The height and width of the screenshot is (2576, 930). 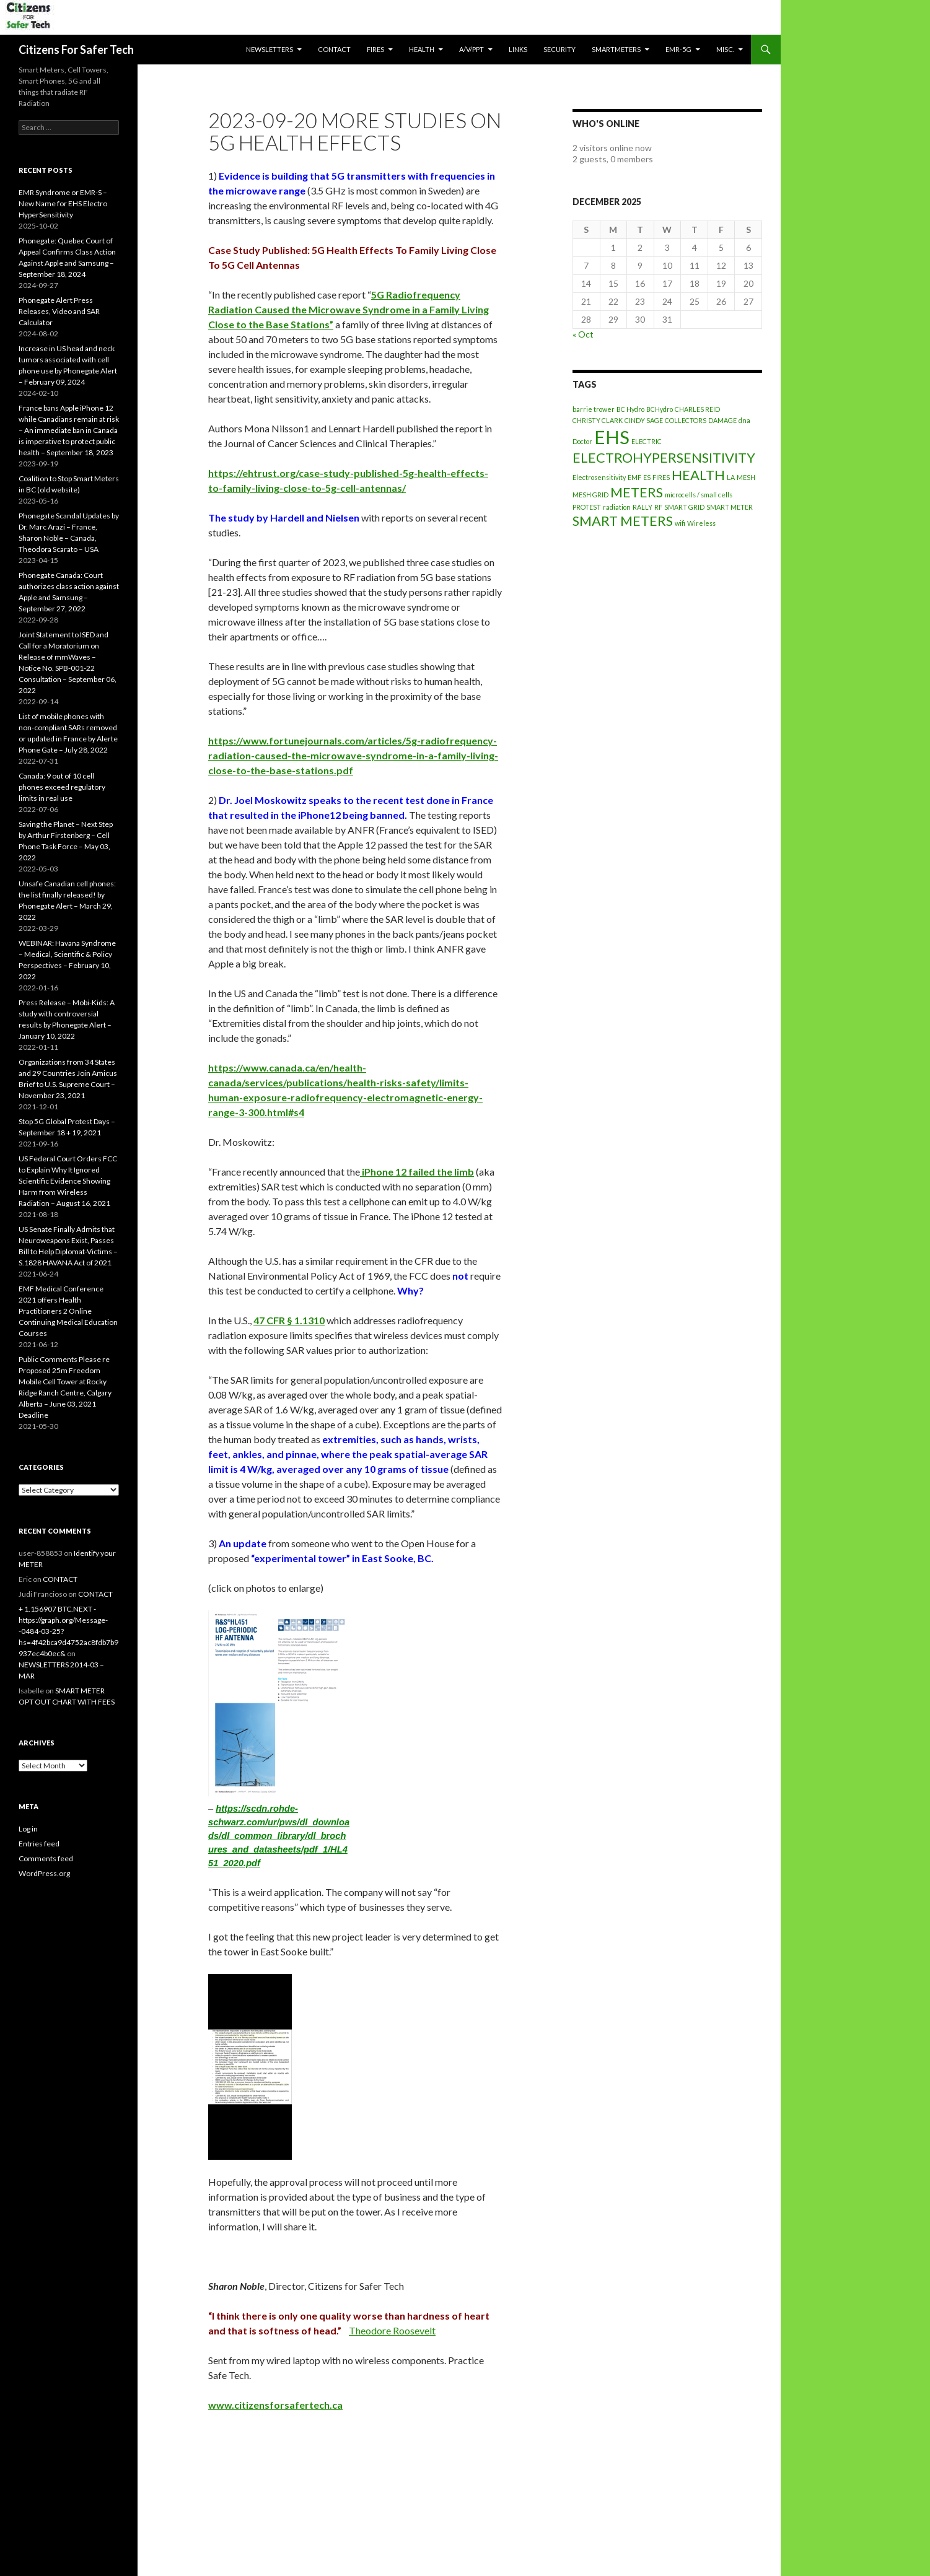 I want to click on CONTACT, so click(x=334, y=49).